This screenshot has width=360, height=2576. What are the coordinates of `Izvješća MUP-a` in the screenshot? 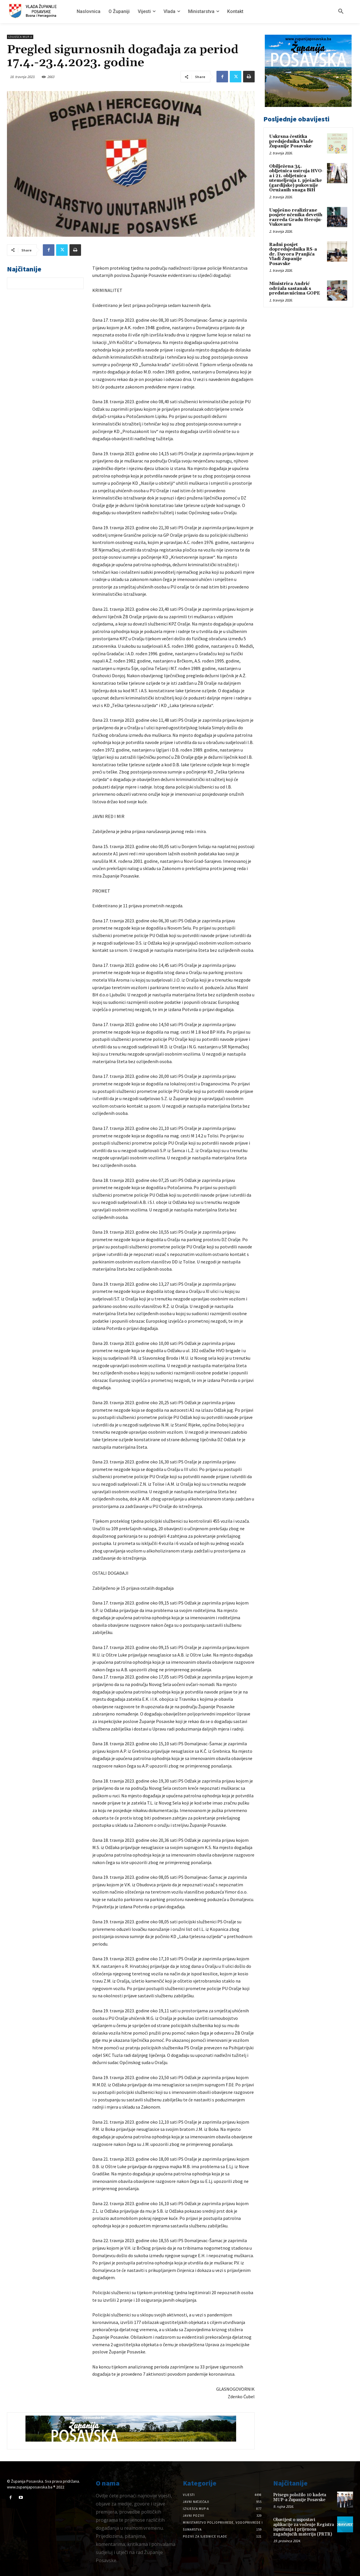 It's located at (20, 37).